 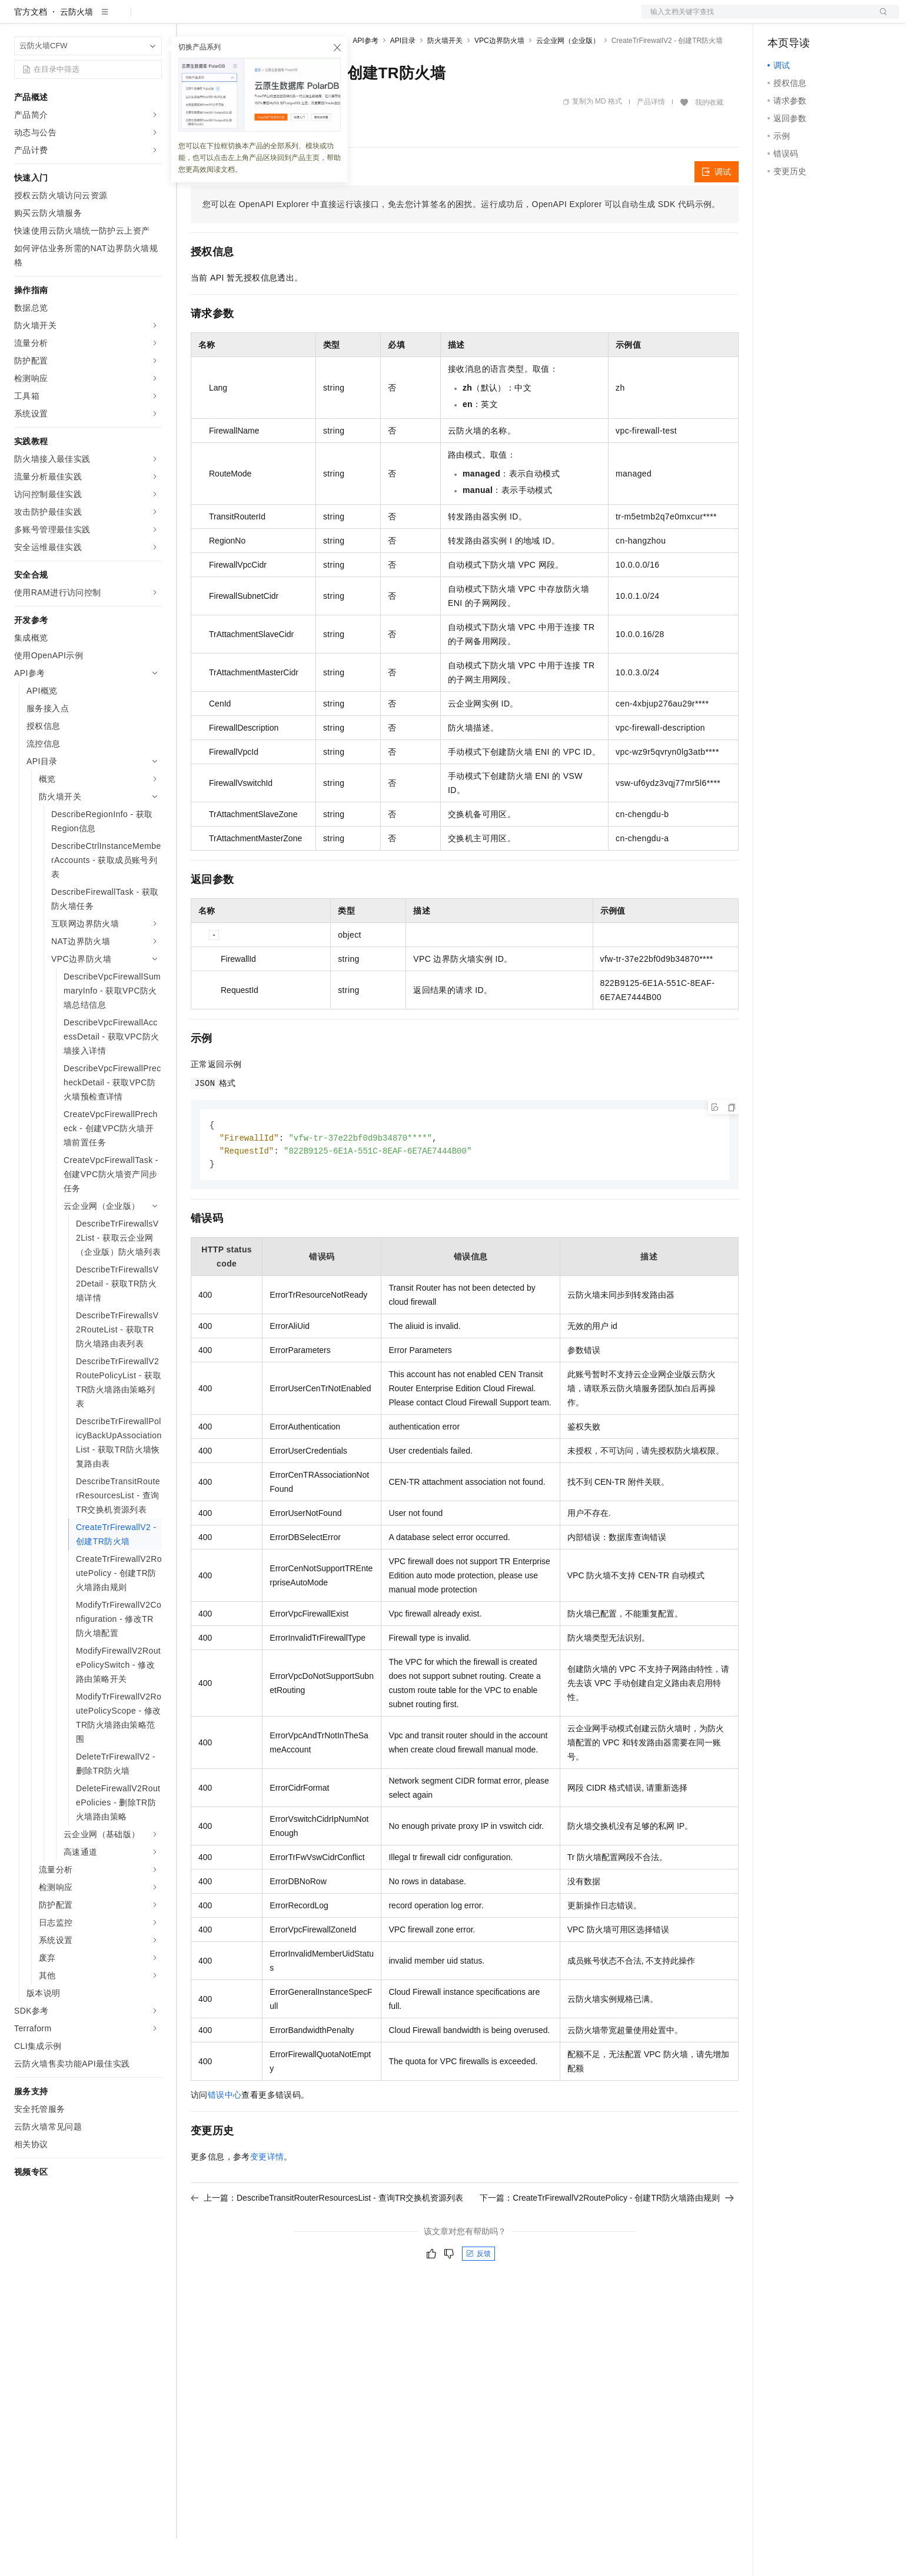 I want to click on 防火墙开关, so click(x=445, y=78).